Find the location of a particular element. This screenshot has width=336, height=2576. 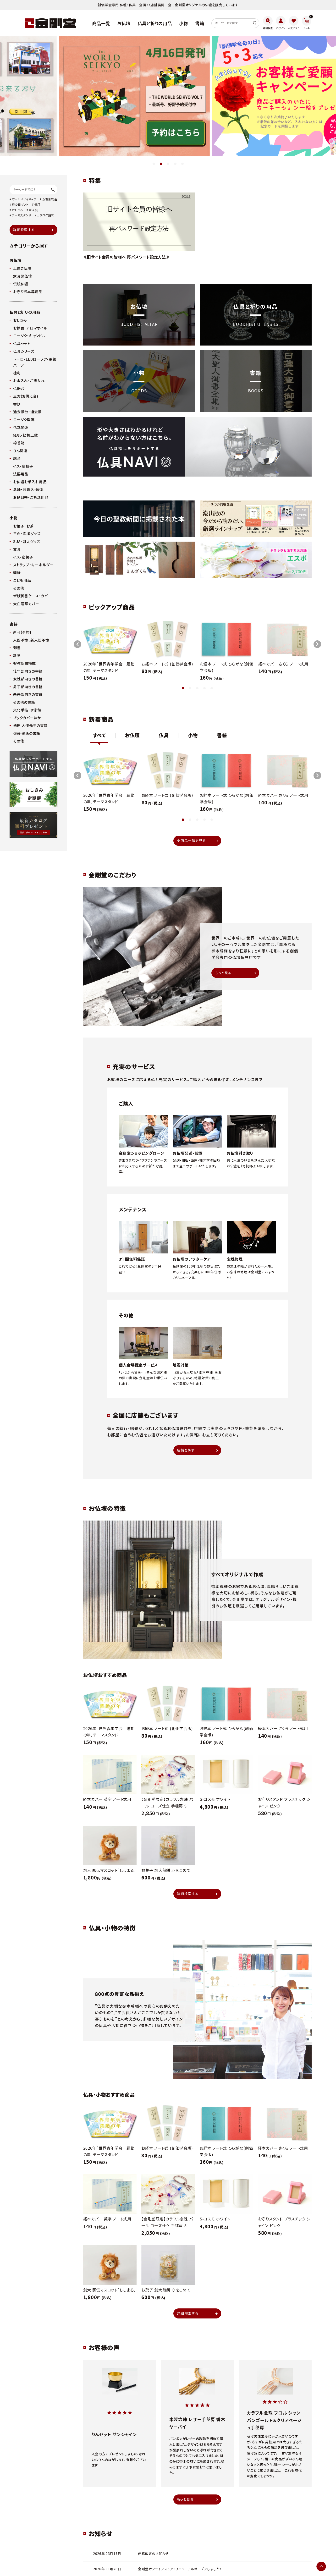

おしきみ is located at coordinates (17, 210).